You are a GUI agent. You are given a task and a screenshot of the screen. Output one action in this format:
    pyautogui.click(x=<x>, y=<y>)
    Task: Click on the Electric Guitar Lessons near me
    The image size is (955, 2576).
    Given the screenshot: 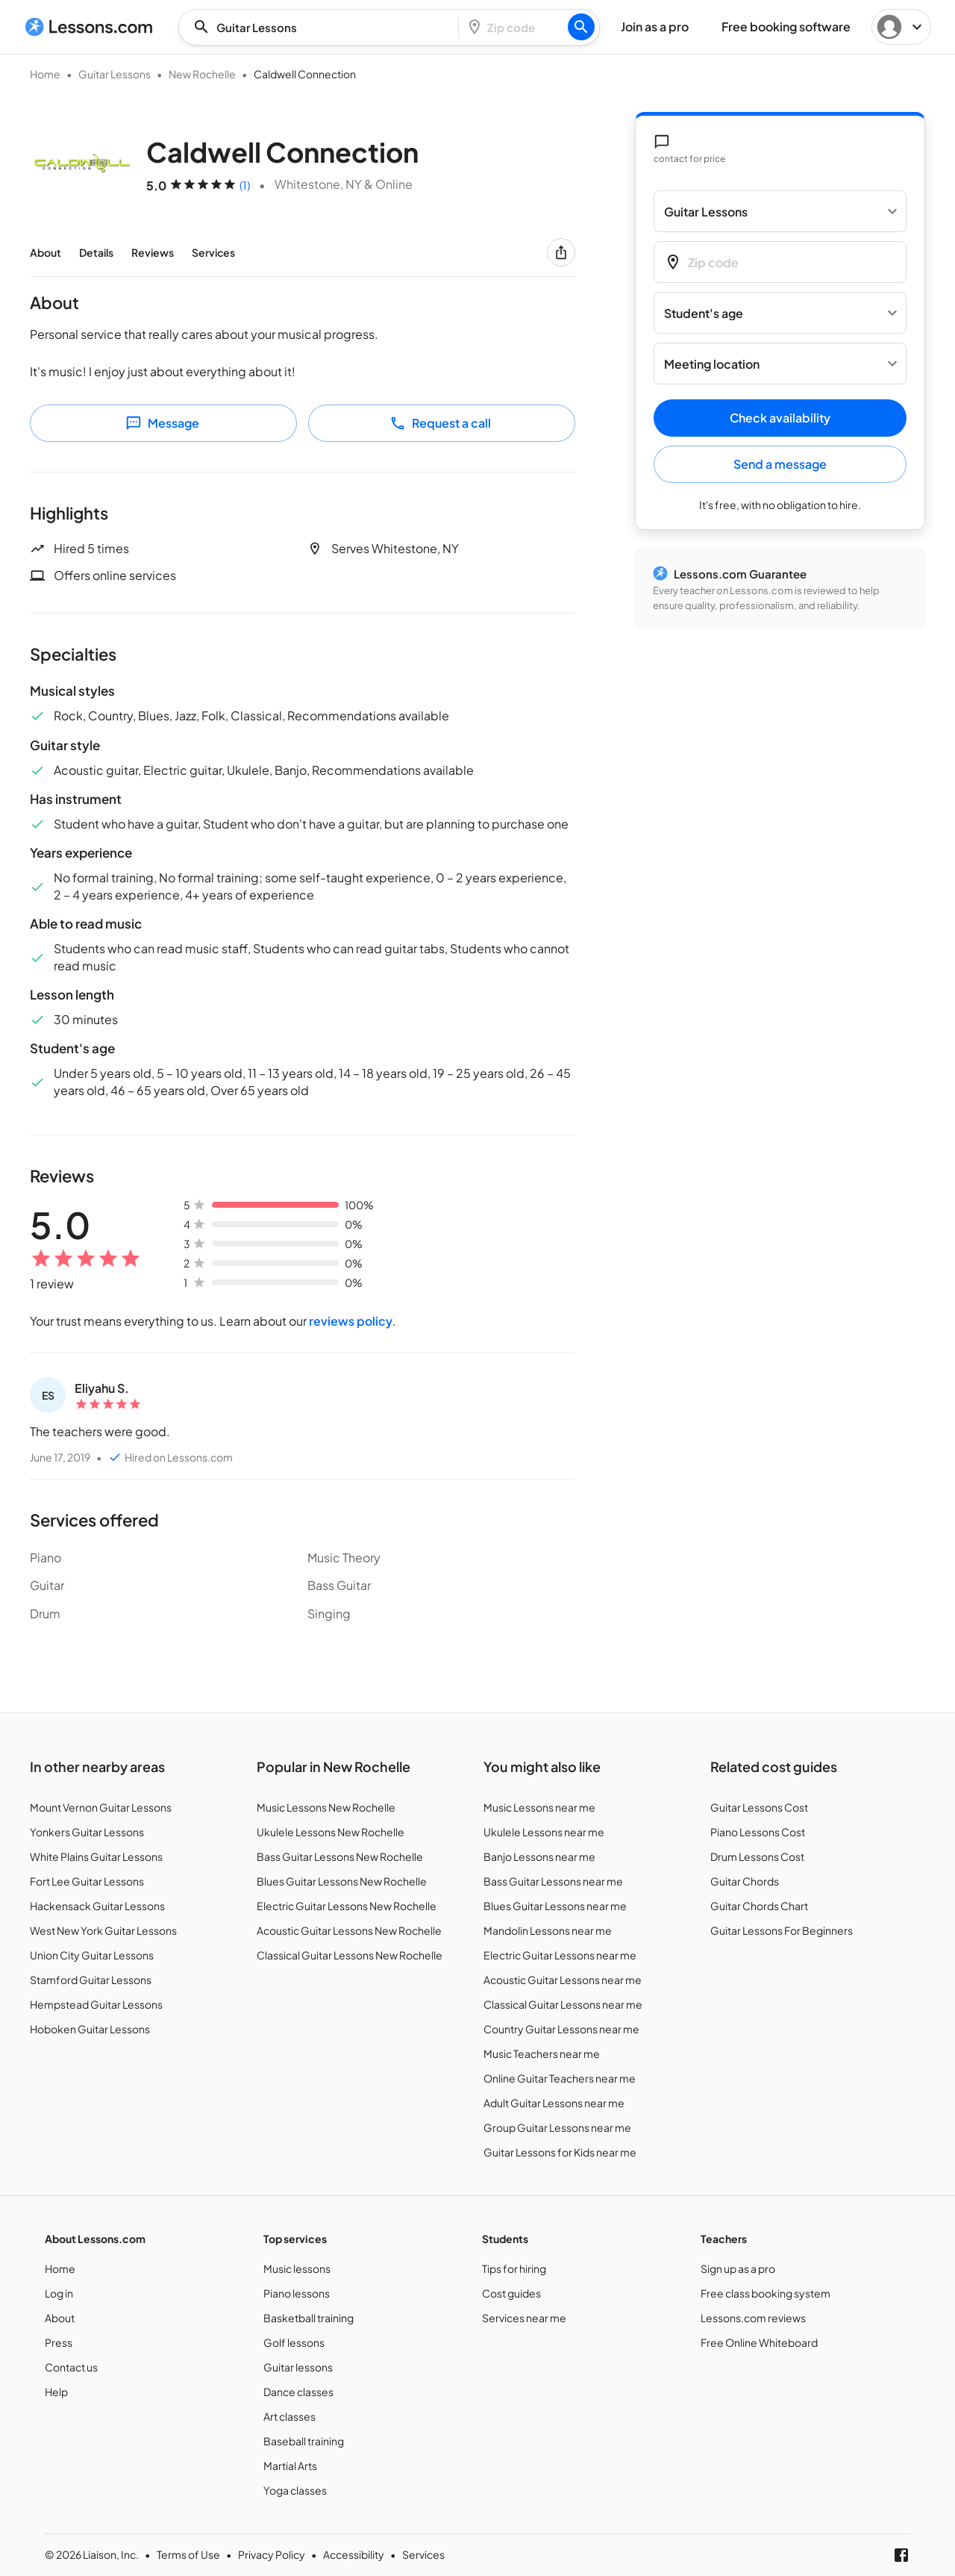 What is the action you would take?
    pyautogui.click(x=559, y=1955)
    